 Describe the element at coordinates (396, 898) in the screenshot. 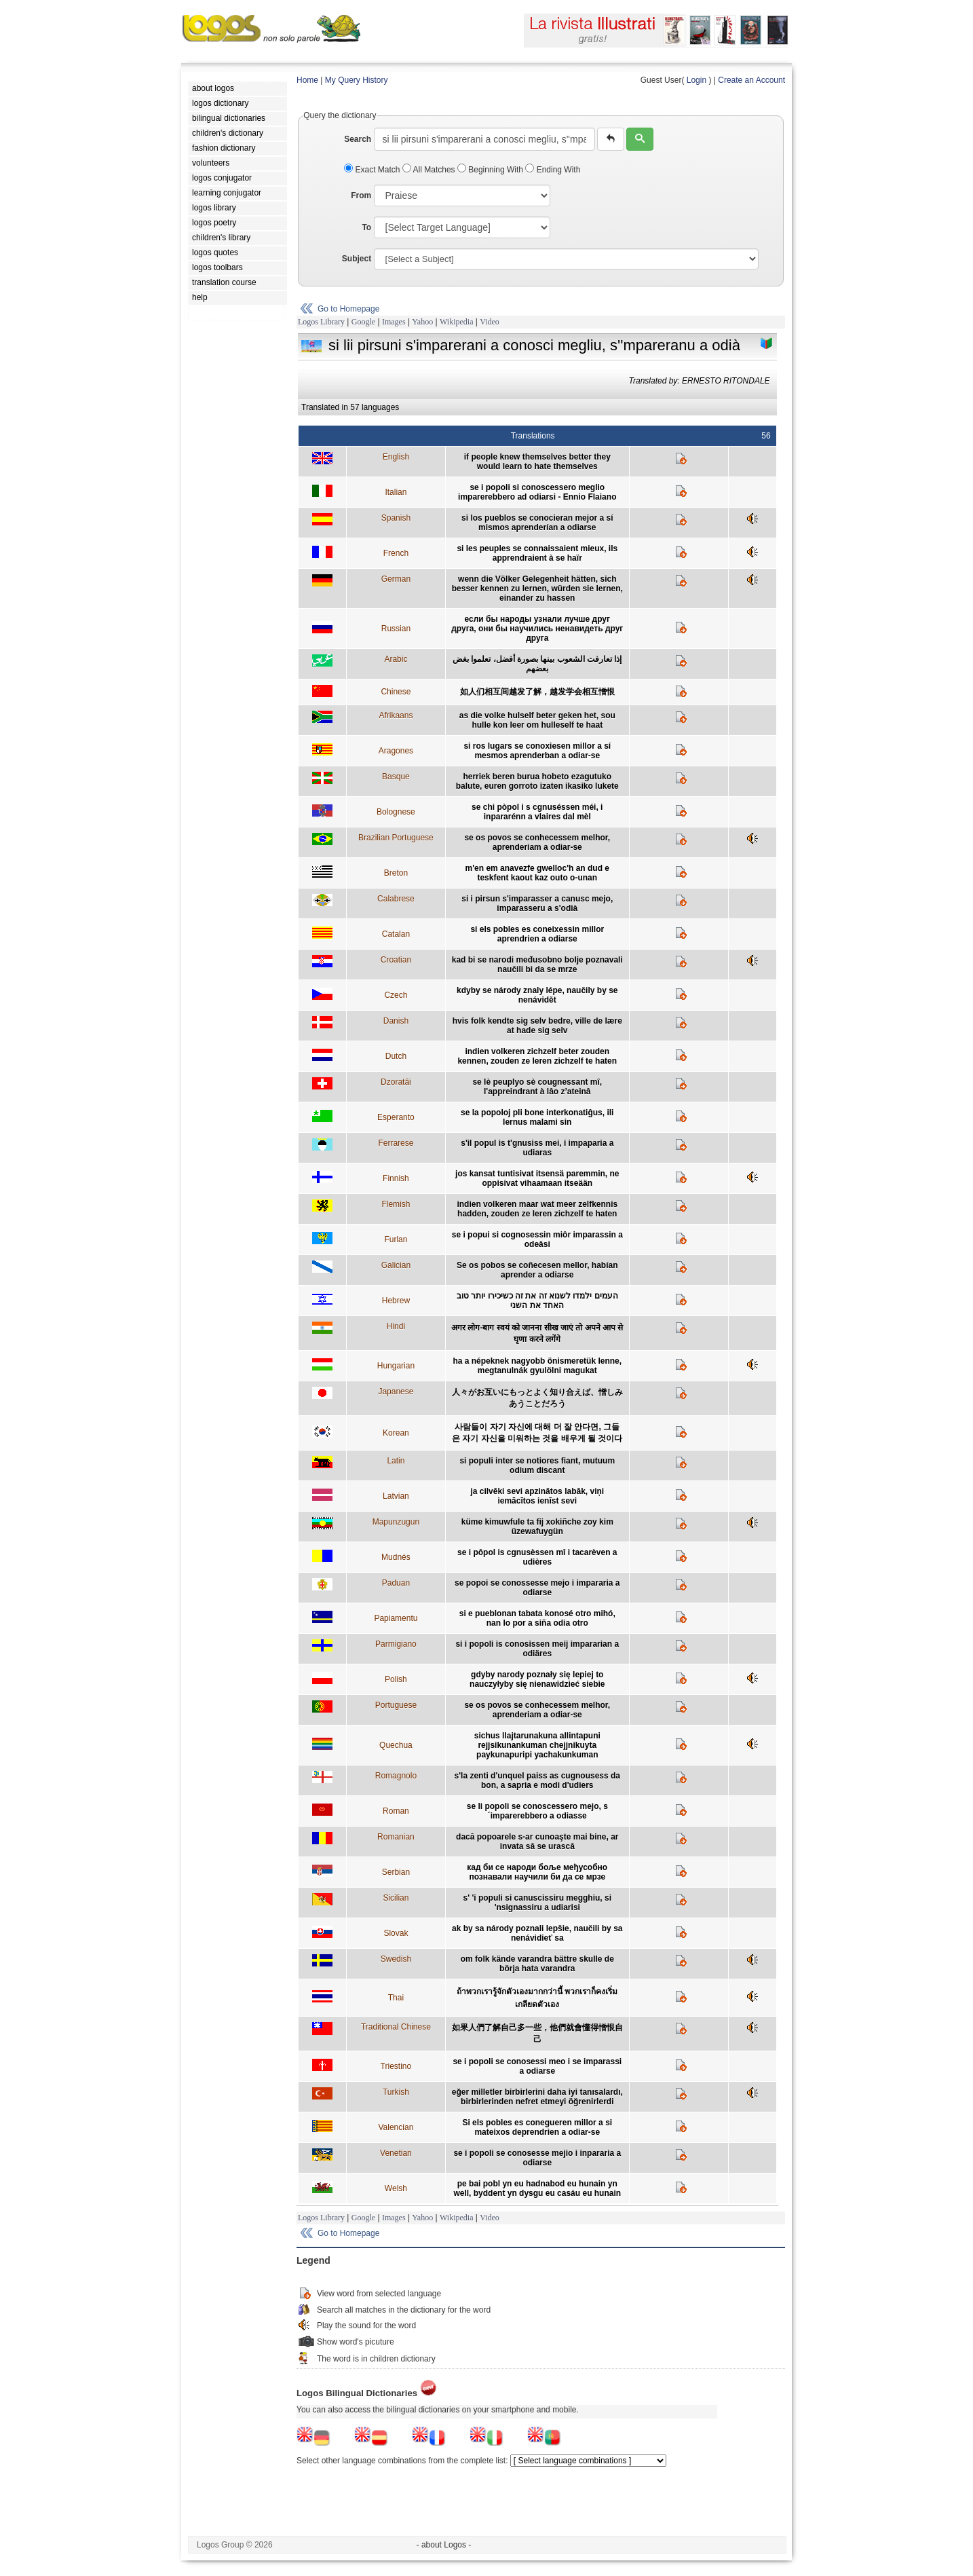

I see `Calabrese` at that location.